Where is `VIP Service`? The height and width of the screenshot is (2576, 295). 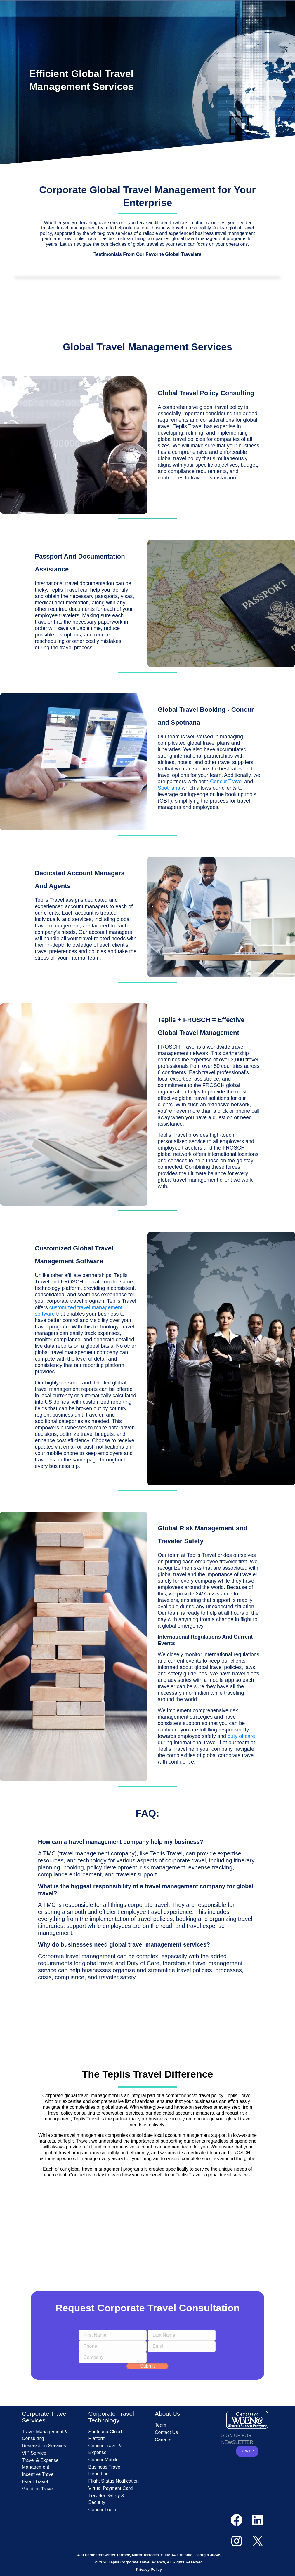
VIP Service is located at coordinates (34, 2453).